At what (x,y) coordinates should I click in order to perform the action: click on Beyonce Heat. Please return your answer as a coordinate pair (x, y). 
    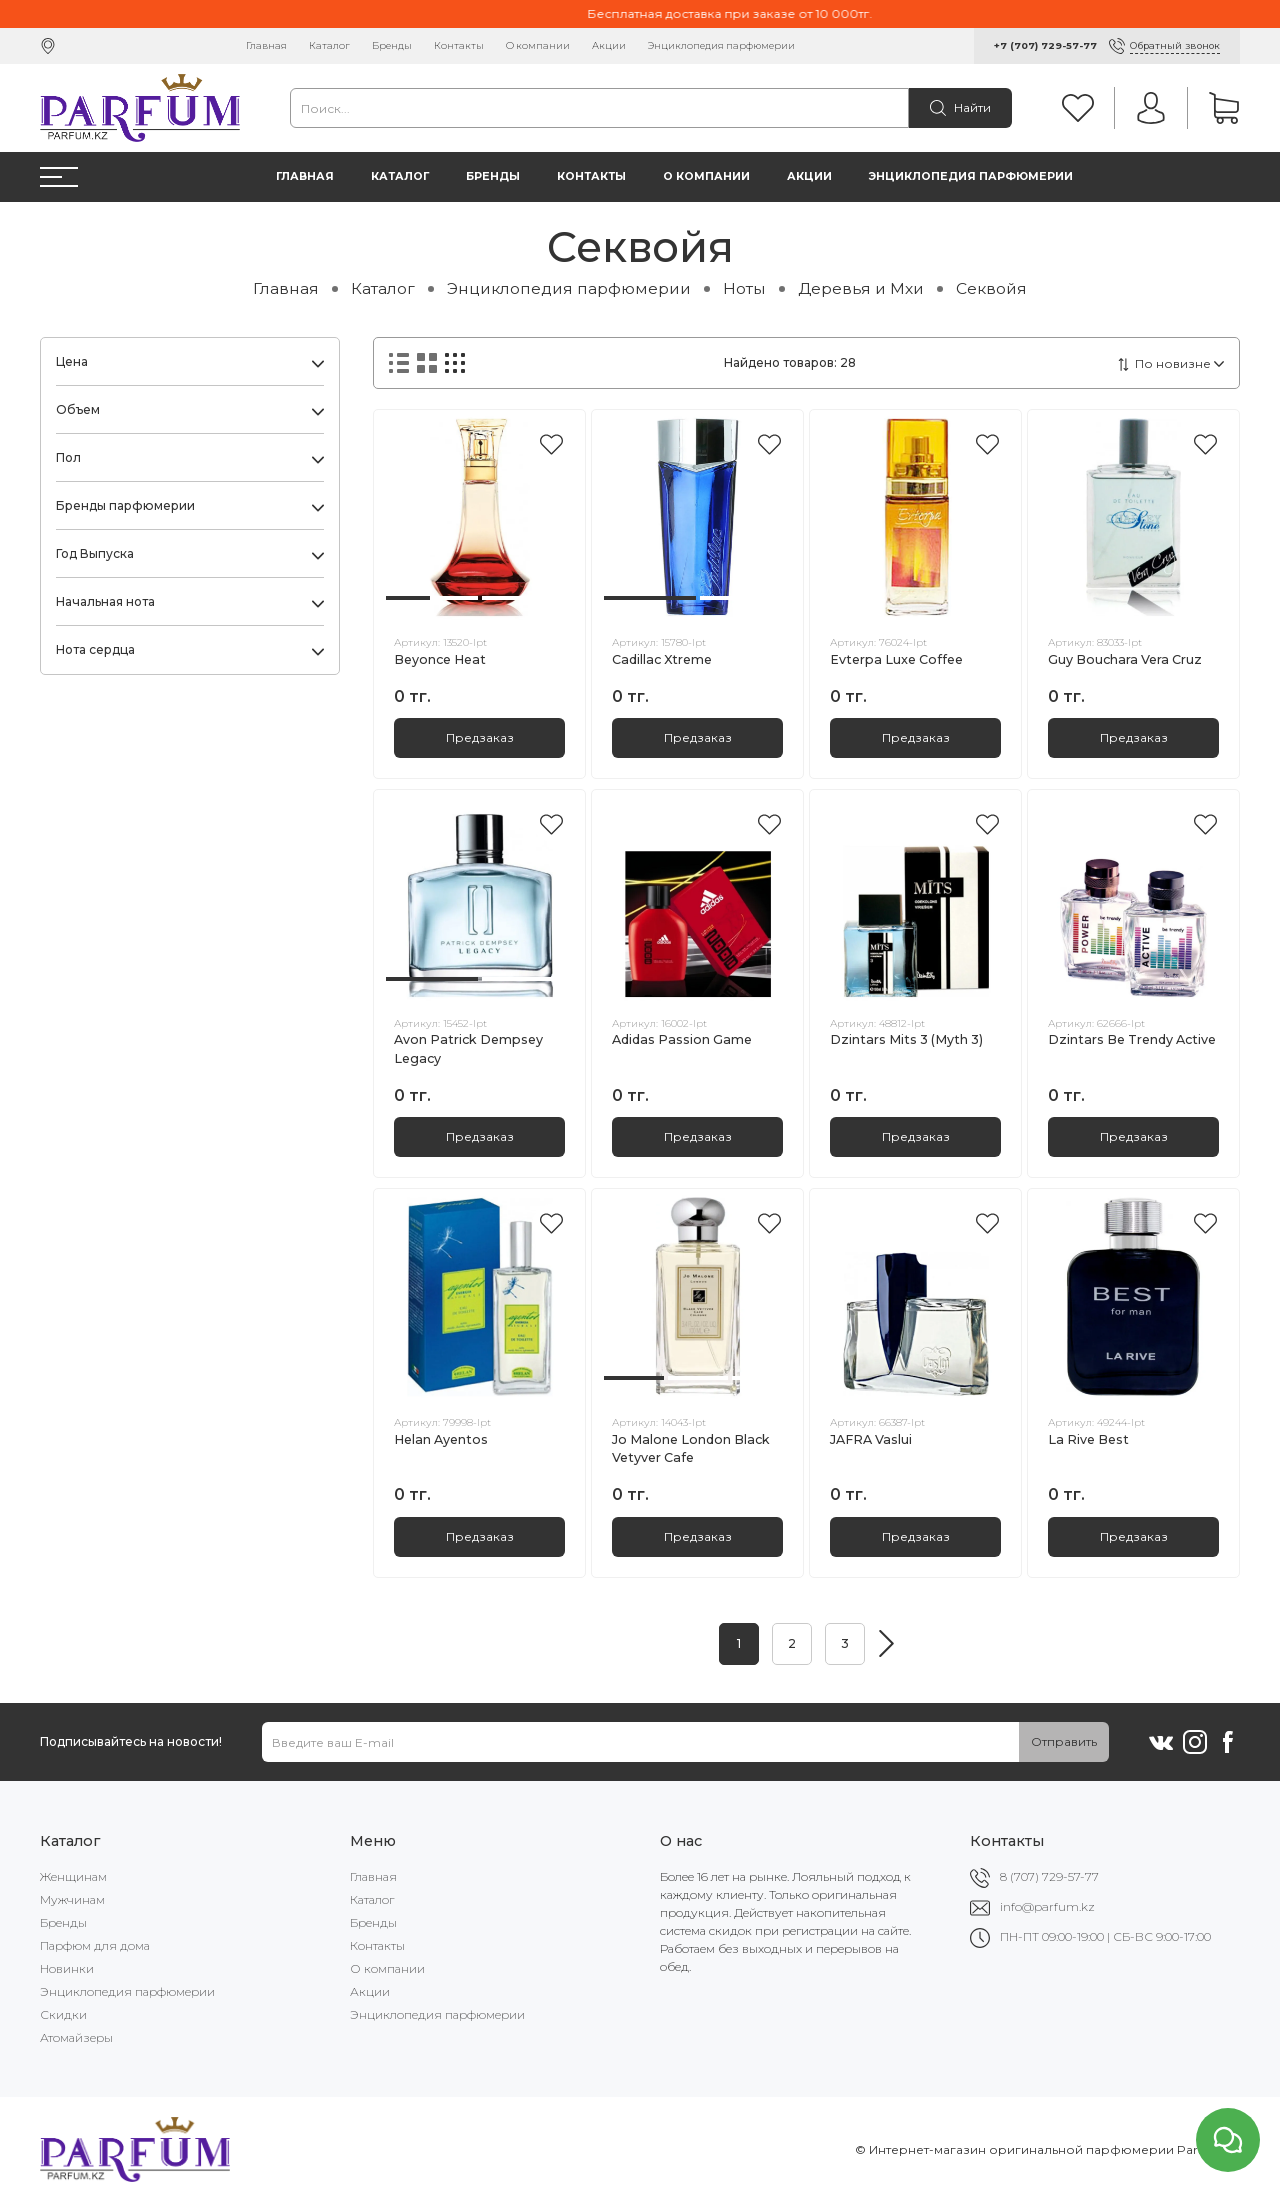
    Looking at the image, I should click on (440, 659).